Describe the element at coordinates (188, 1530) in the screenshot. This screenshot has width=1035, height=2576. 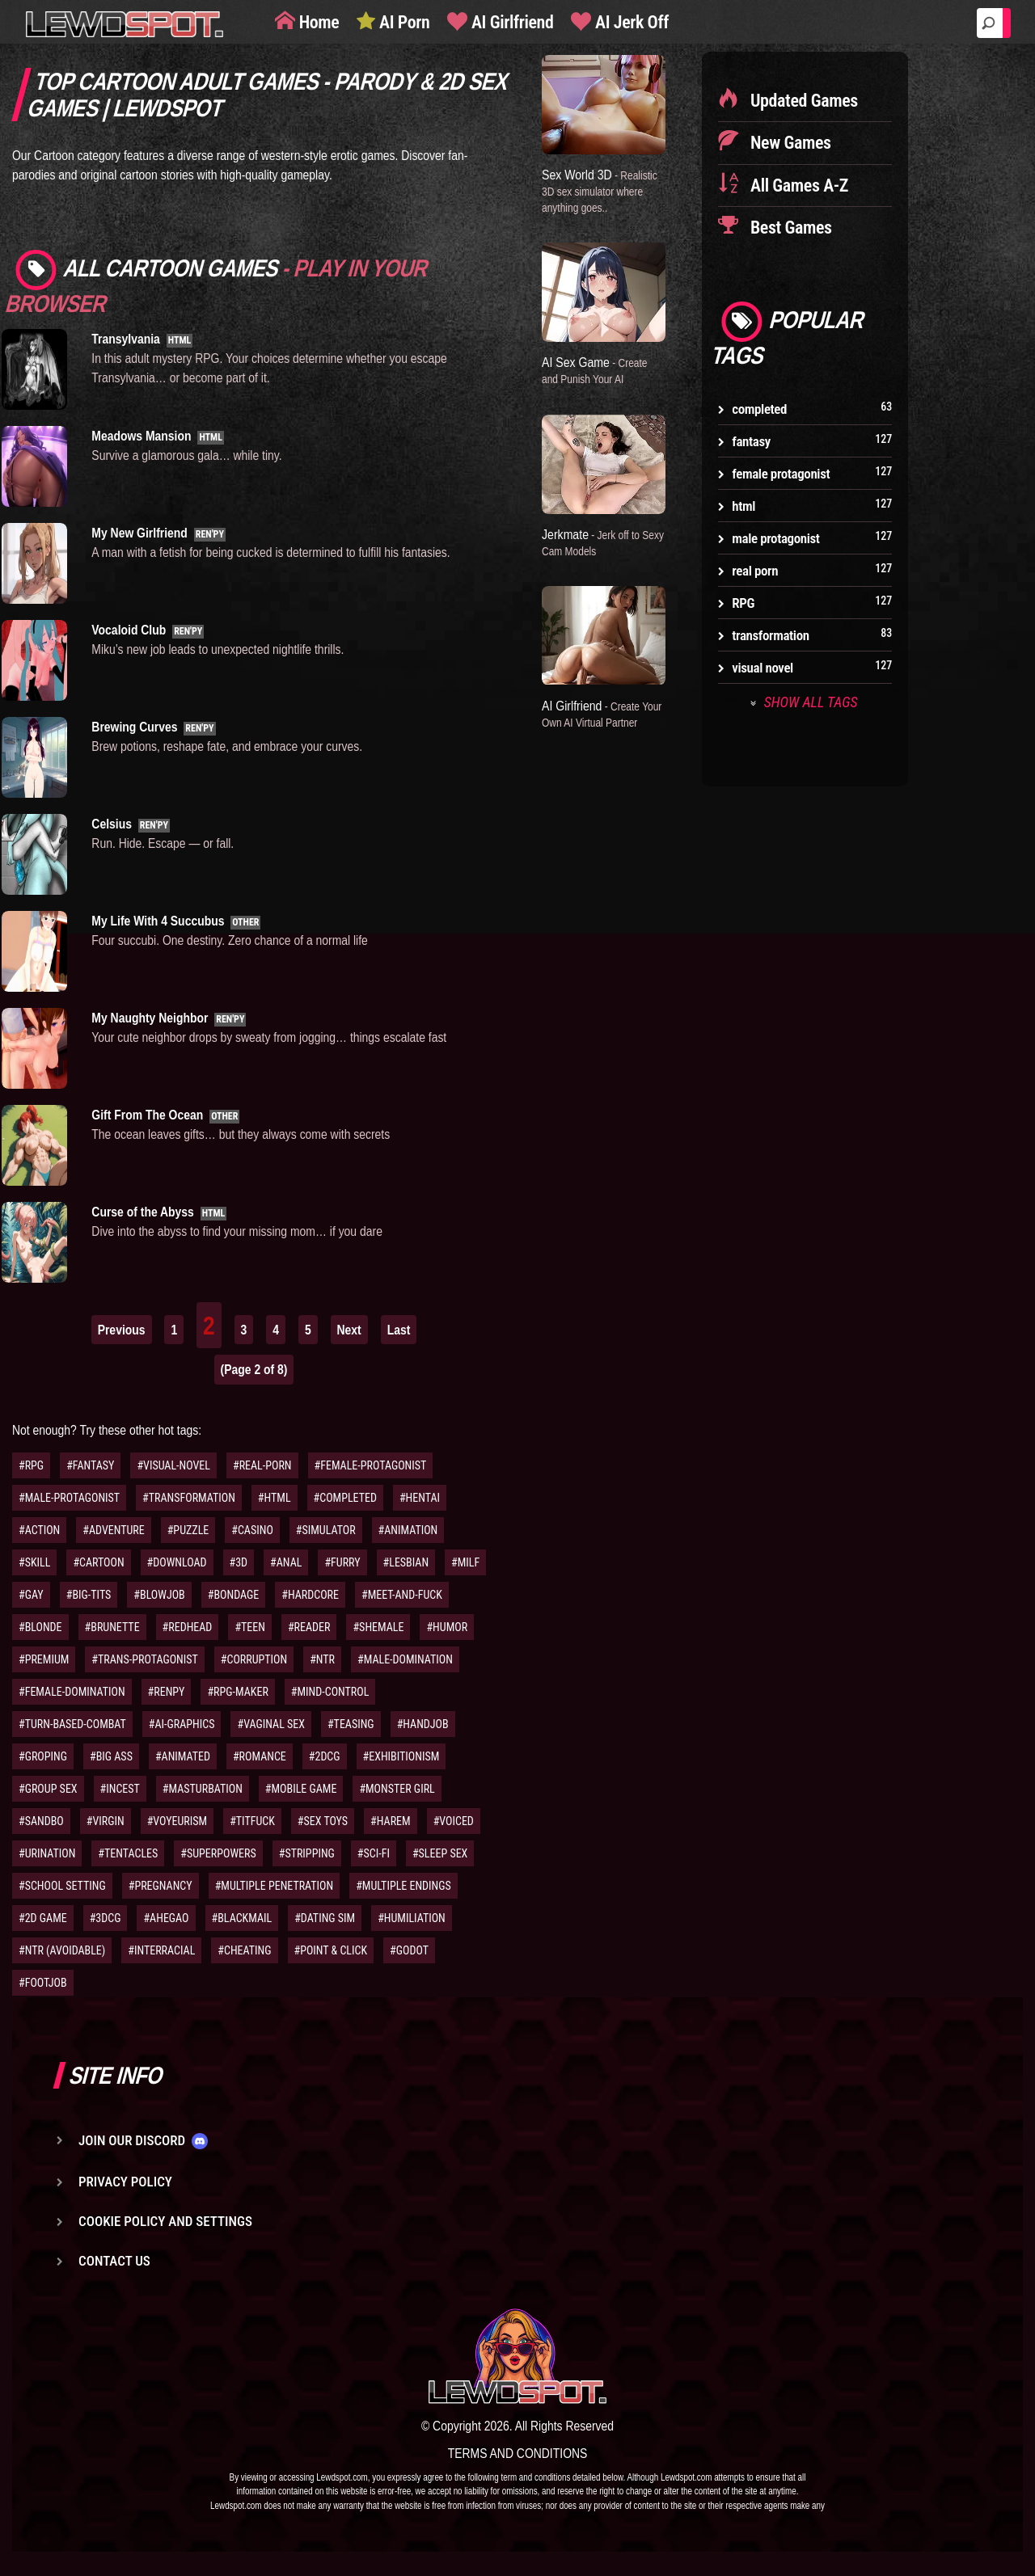
I see `#PUZZLE` at that location.